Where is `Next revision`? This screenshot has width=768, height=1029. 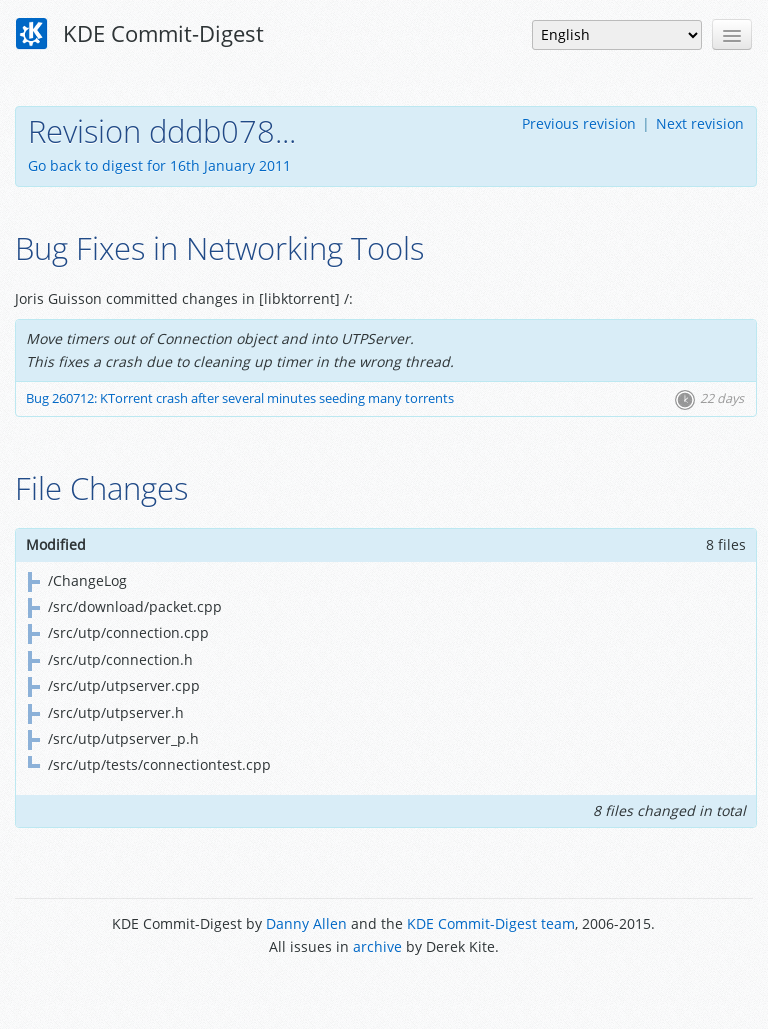 Next revision is located at coordinates (700, 123).